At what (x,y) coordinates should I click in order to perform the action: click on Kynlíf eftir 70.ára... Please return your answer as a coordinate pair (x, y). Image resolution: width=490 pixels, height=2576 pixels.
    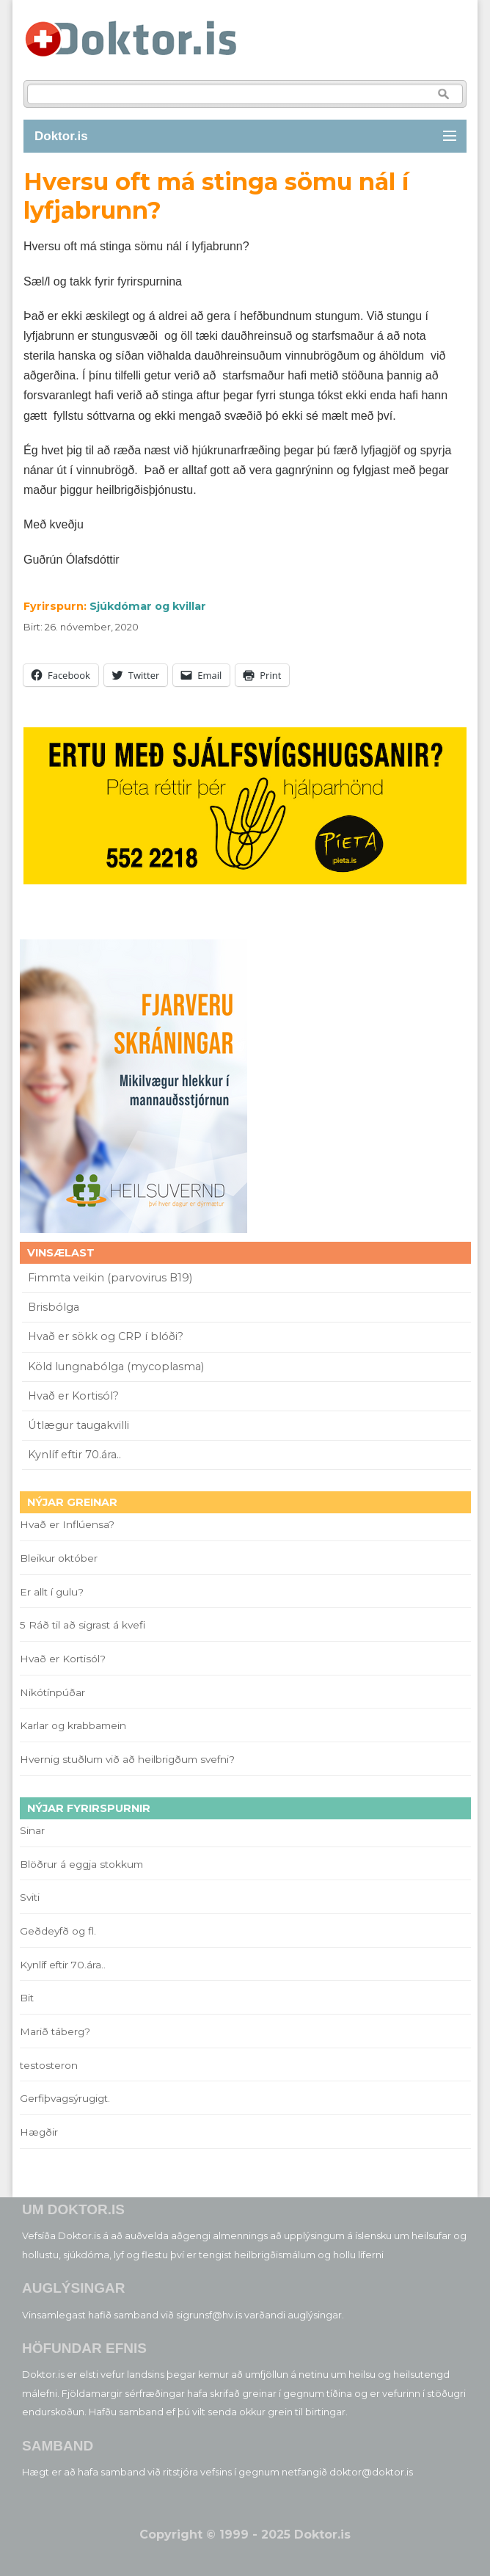
    Looking at the image, I should click on (74, 1454).